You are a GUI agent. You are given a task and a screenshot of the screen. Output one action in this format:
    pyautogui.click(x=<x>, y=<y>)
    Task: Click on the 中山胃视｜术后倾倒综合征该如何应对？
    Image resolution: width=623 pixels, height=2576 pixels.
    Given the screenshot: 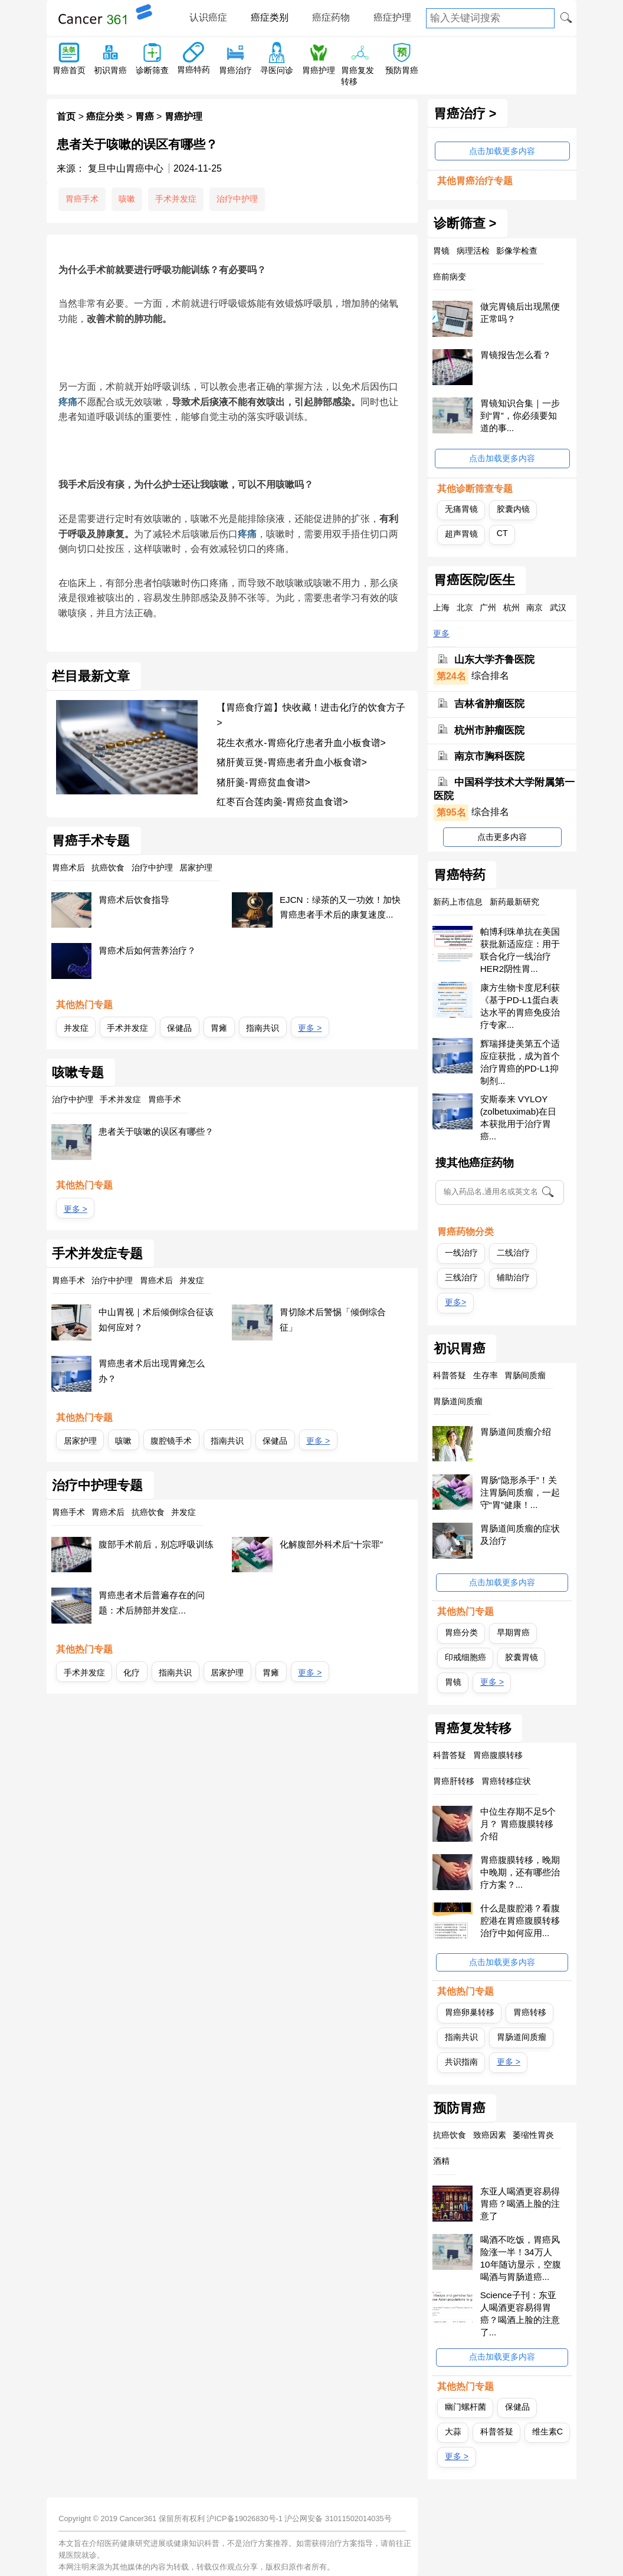 What is the action you would take?
    pyautogui.click(x=156, y=1319)
    